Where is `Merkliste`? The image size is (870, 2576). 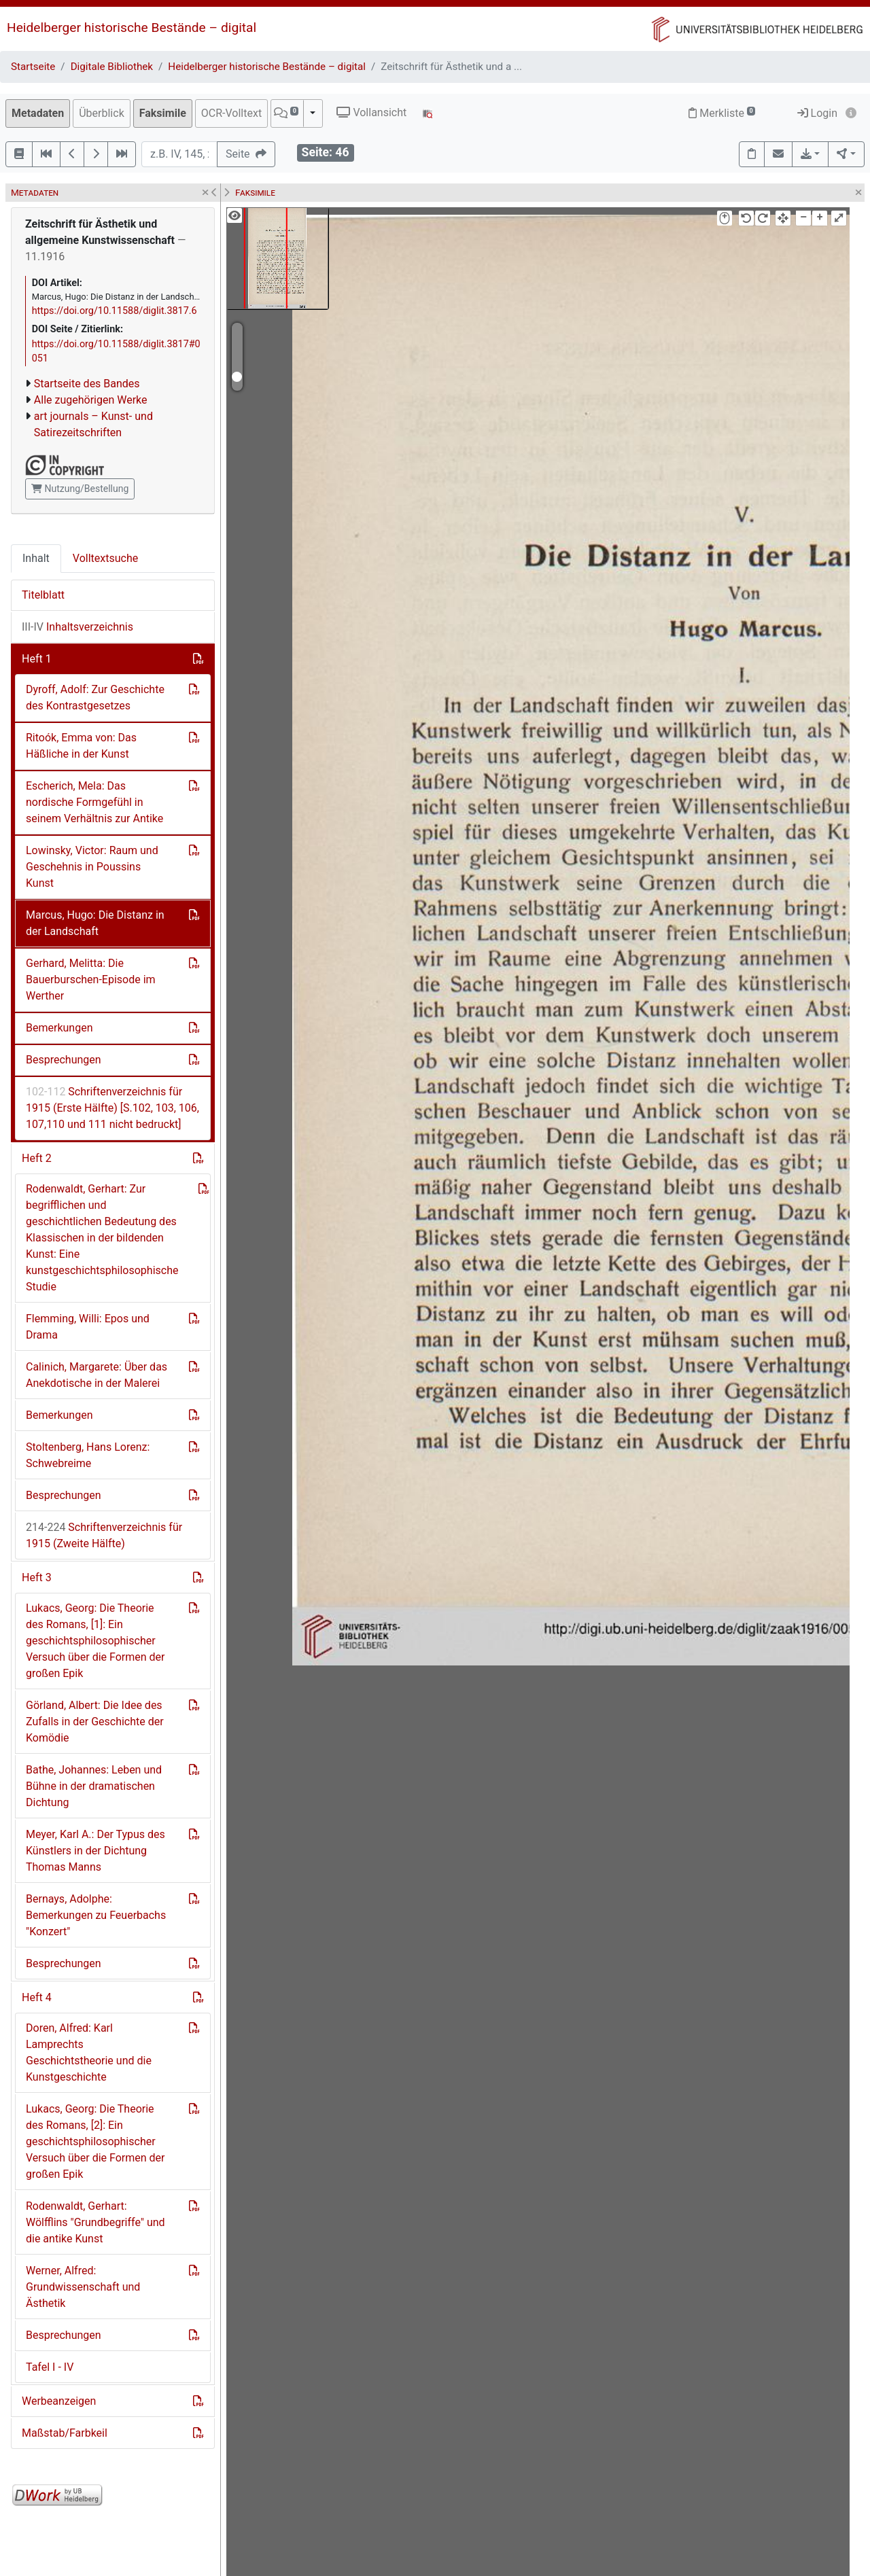
Merkliste is located at coordinates (722, 113).